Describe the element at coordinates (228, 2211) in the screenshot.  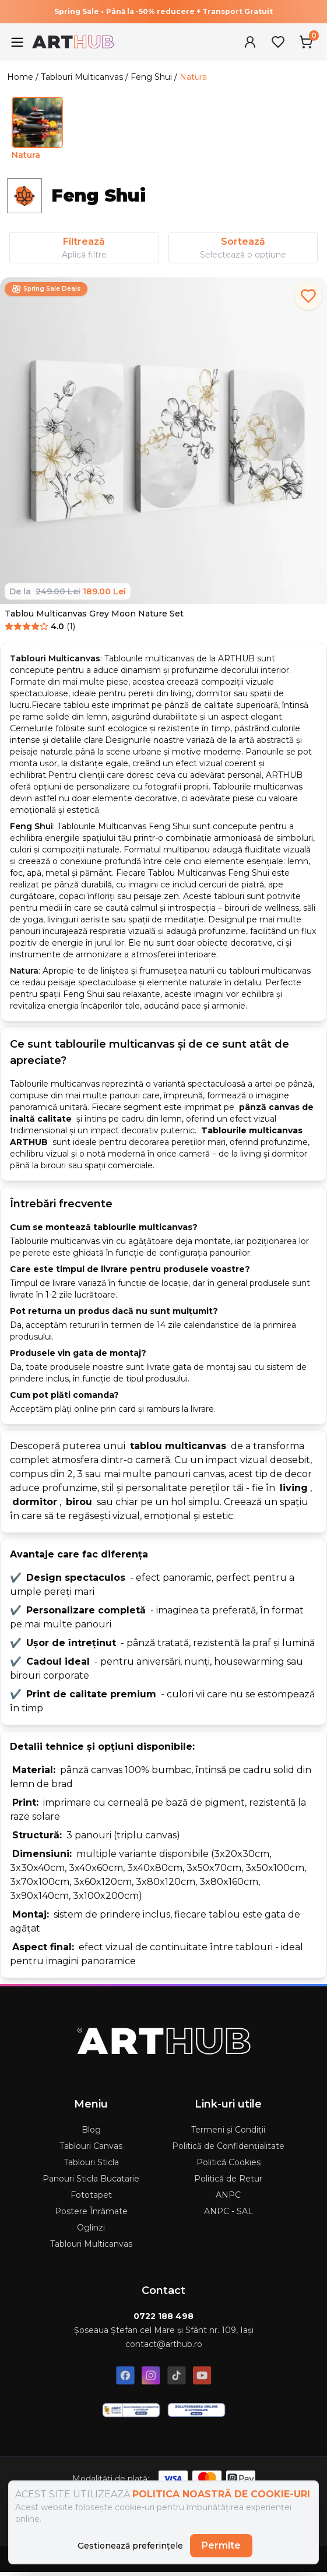
I see `ANPC - SAL` at that location.